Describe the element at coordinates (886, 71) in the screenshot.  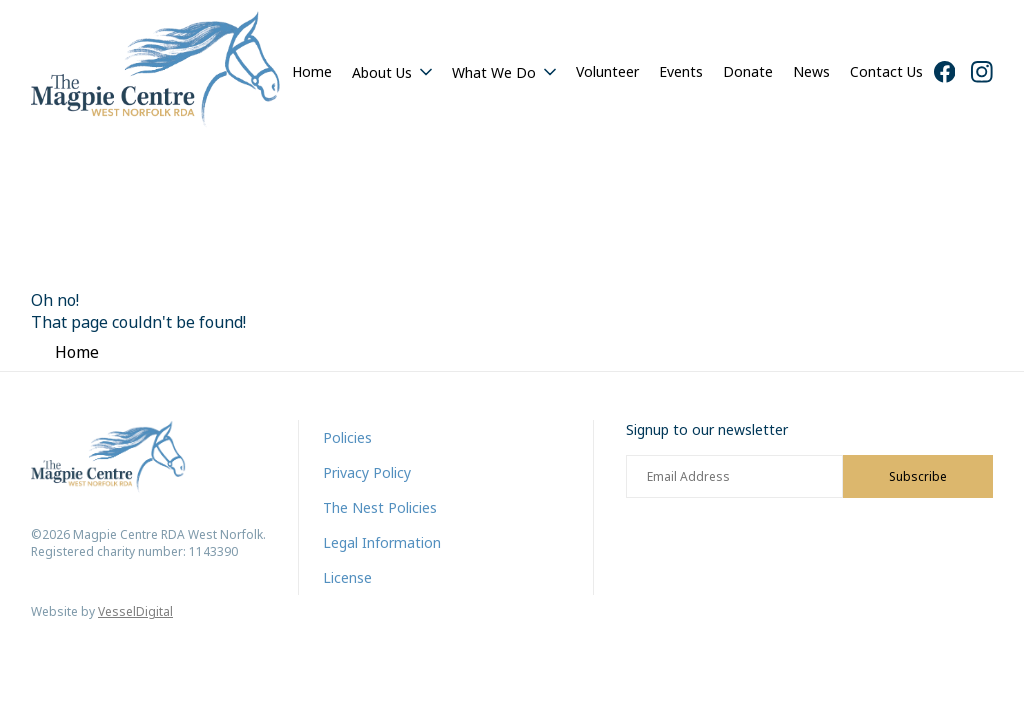
I see `Contact Us` at that location.